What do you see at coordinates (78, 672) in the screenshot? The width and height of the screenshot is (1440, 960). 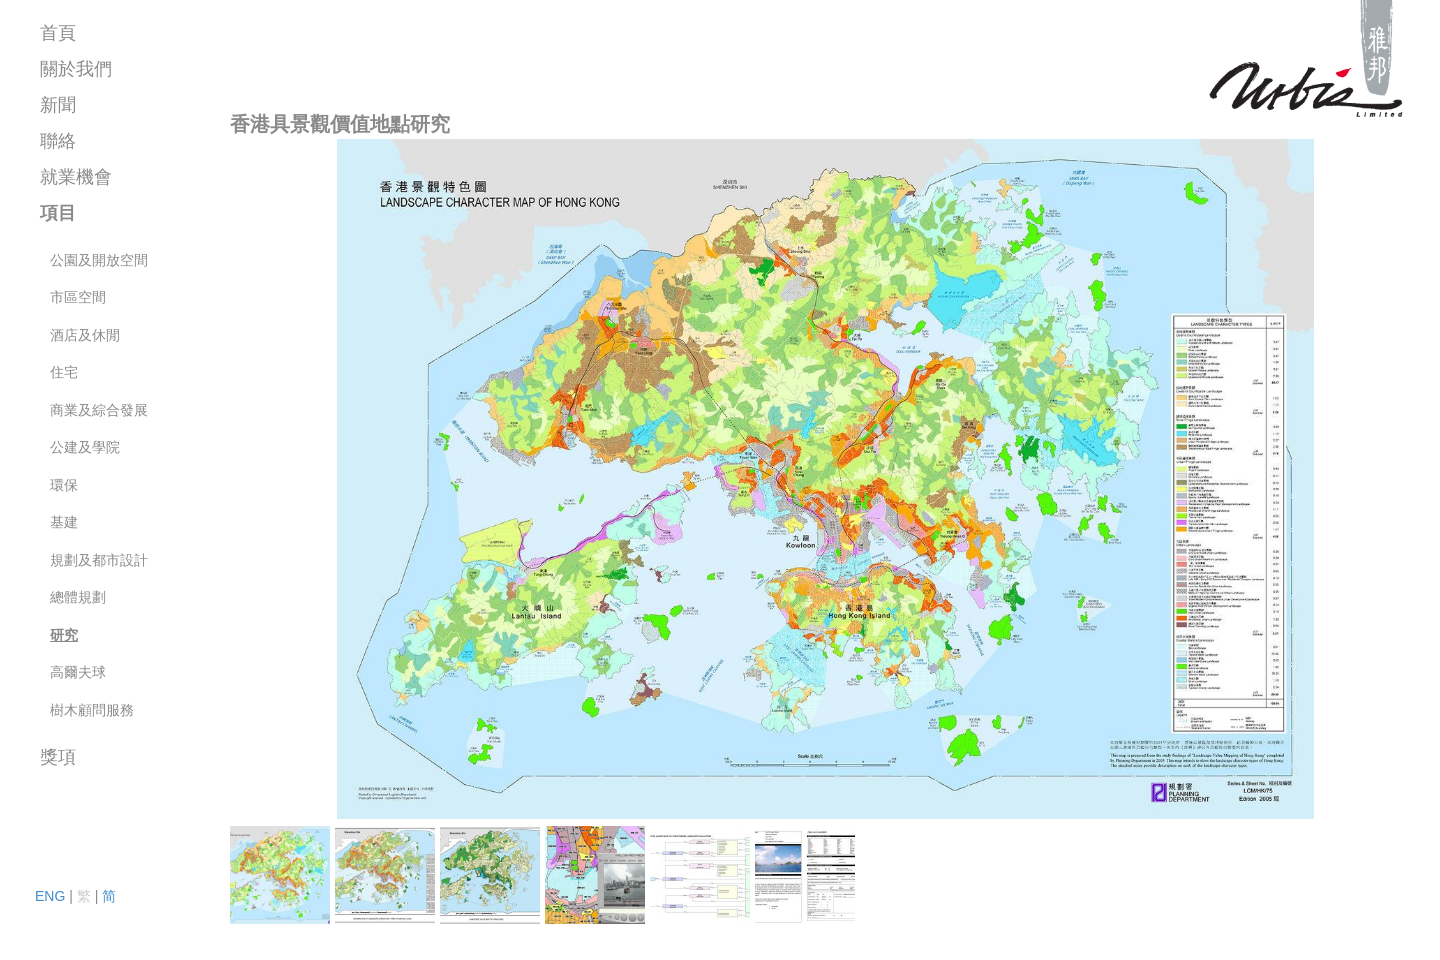 I see `高爾夫球` at bounding box center [78, 672].